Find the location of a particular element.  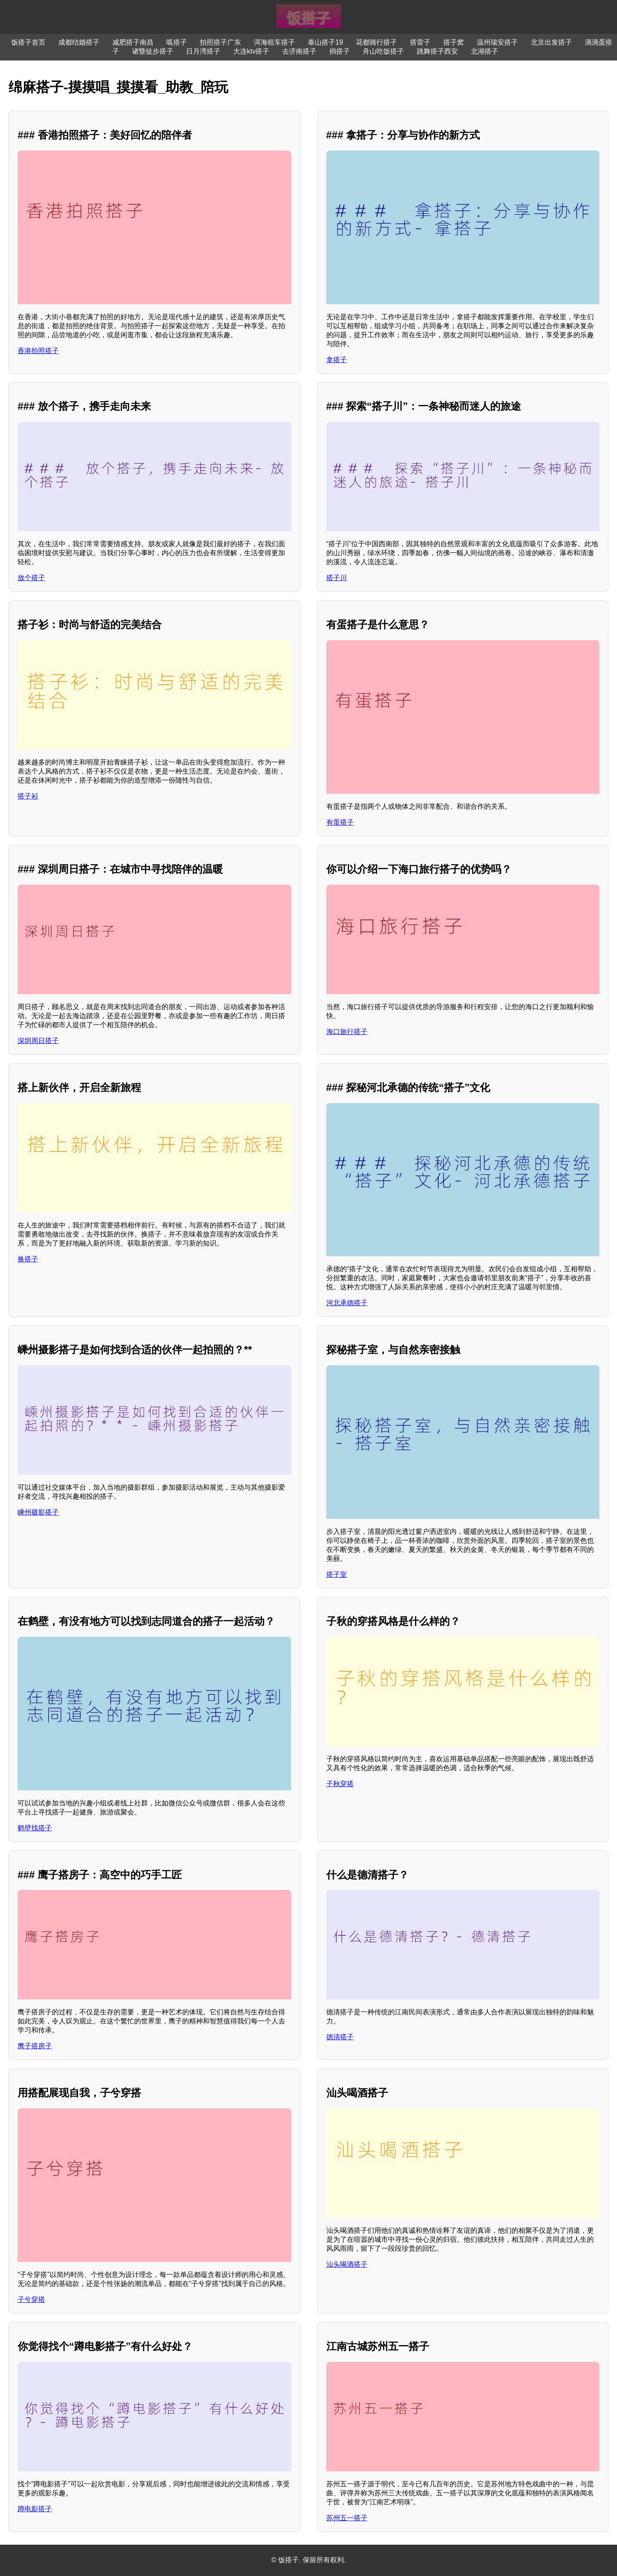

跳舞搭子西安 is located at coordinates (437, 51).